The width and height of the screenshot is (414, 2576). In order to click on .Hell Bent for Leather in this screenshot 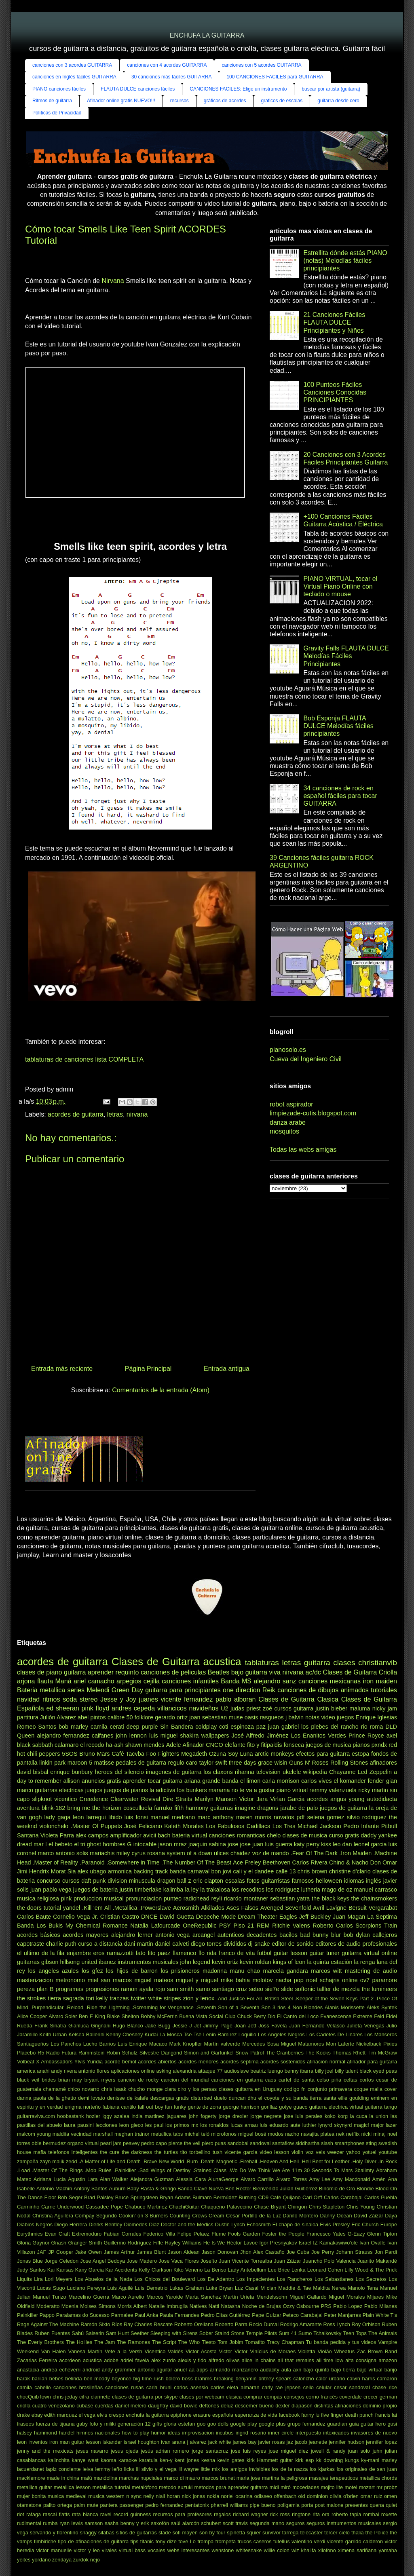, I will do `click(325, 2161)`.